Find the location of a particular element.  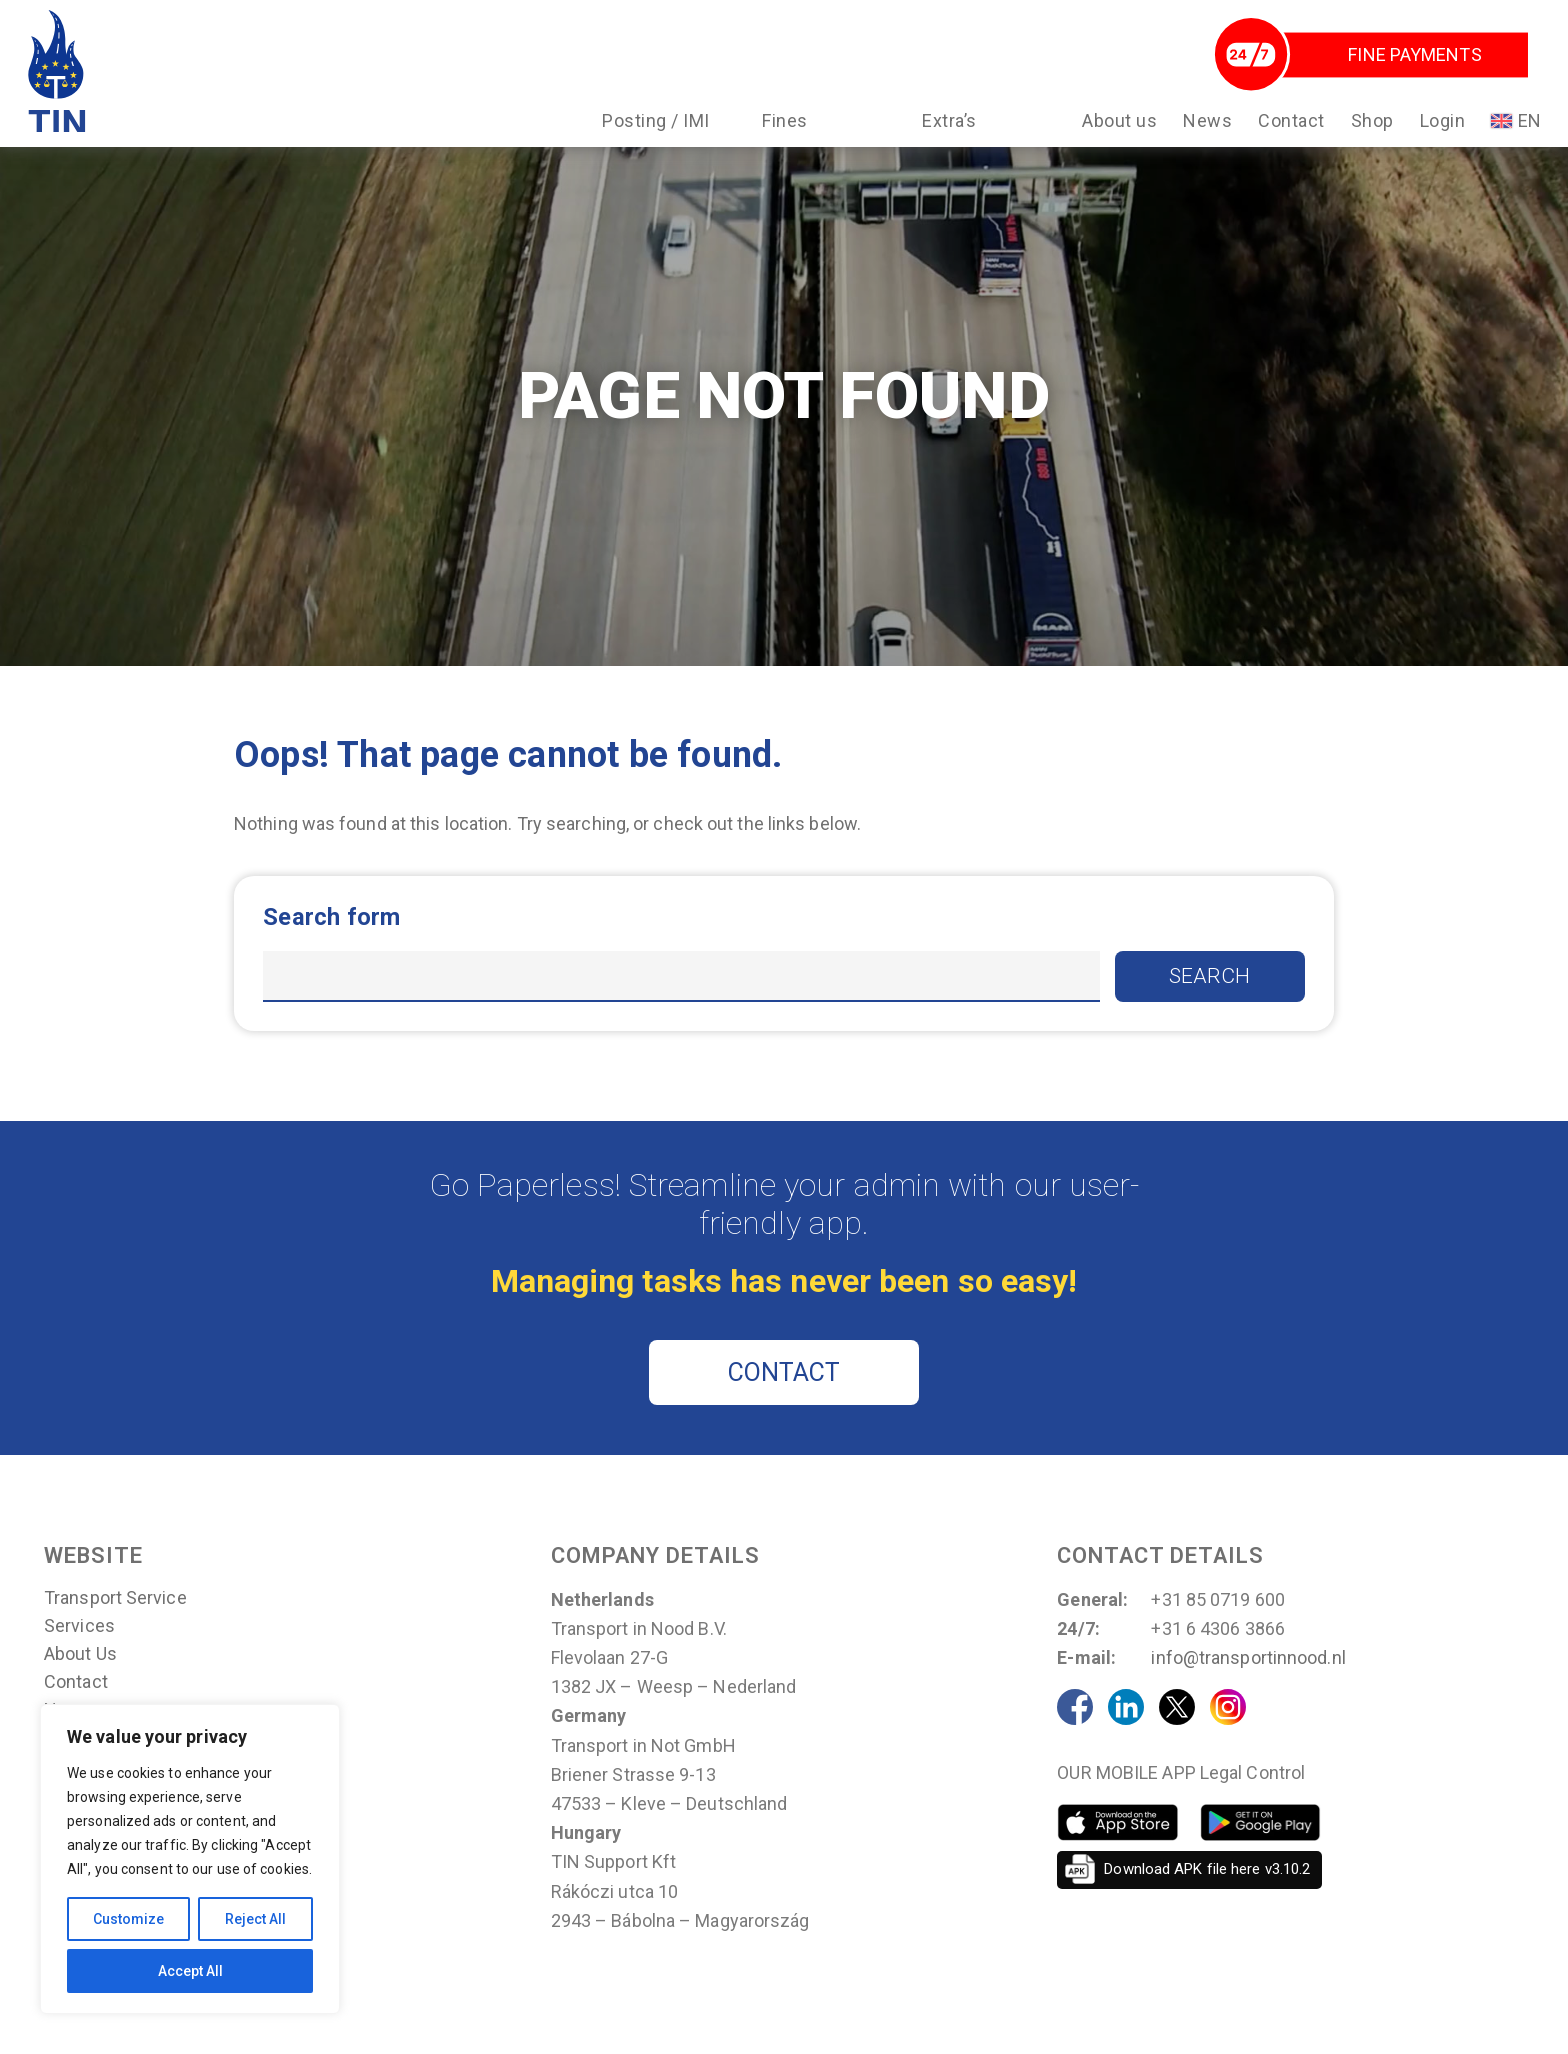

Reject All is located at coordinates (255, 1919).